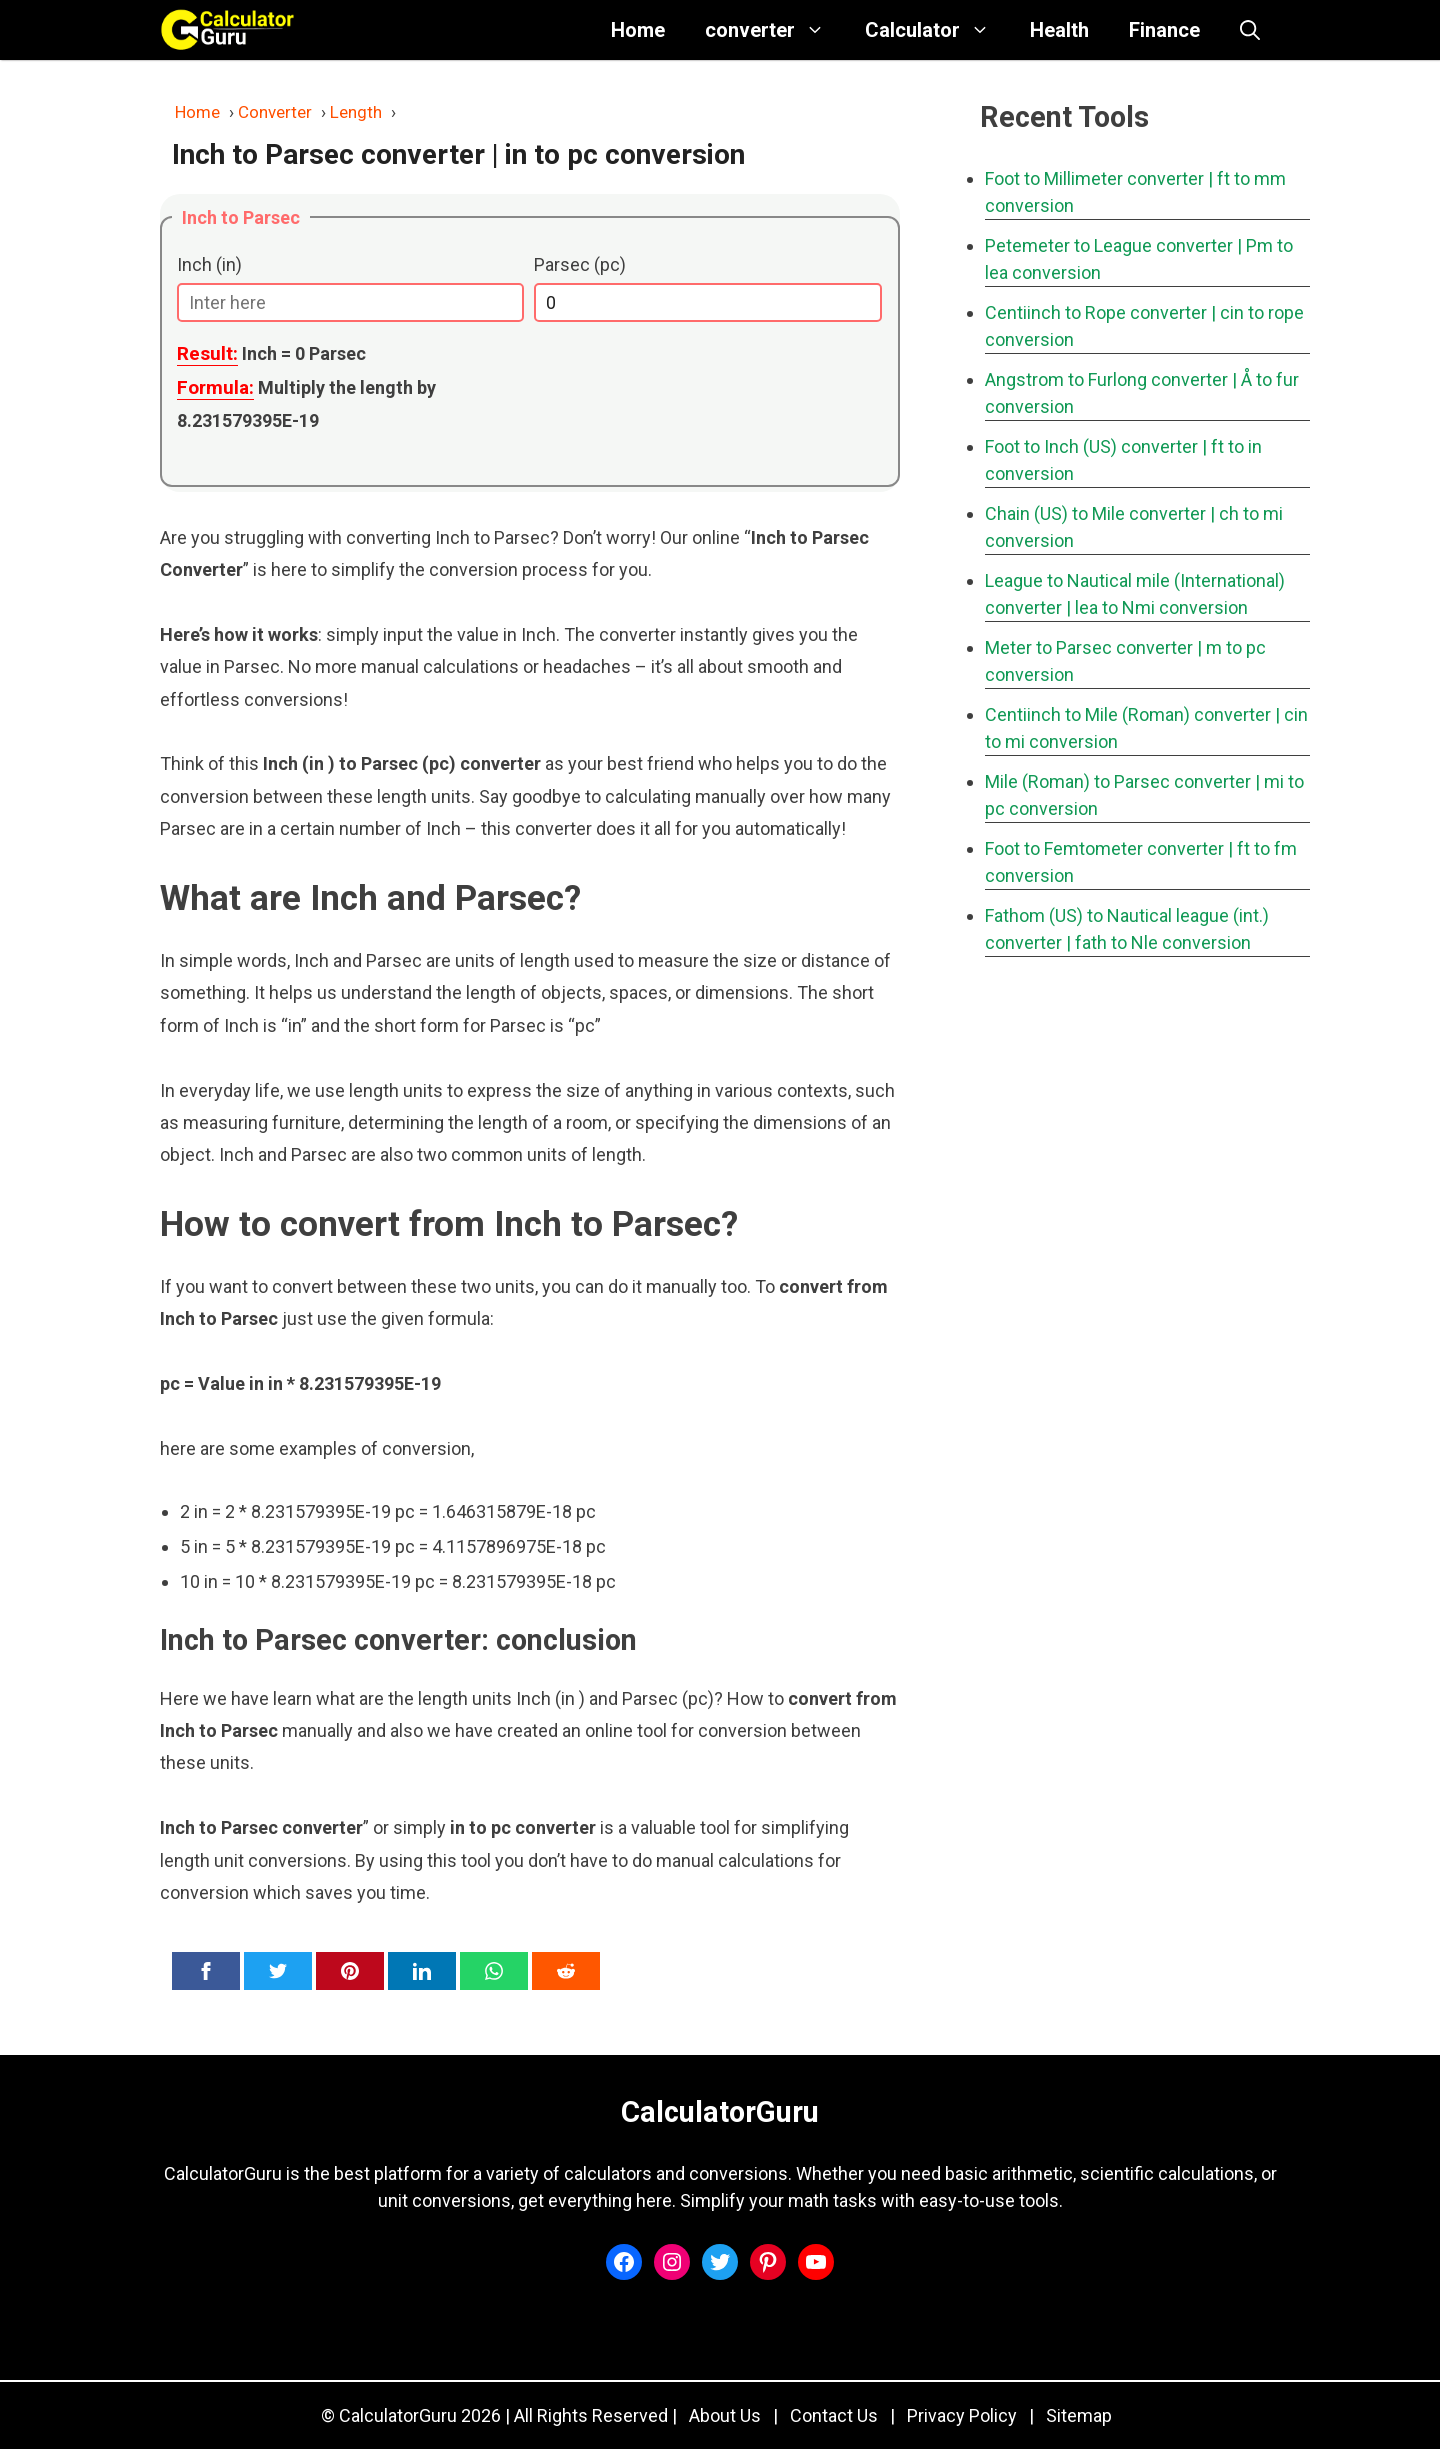 Image resolution: width=1440 pixels, height=2449 pixels. What do you see at coordinates (1059, 30) in the screenshot?
I see `Health` at bounding box center [1059, 30].